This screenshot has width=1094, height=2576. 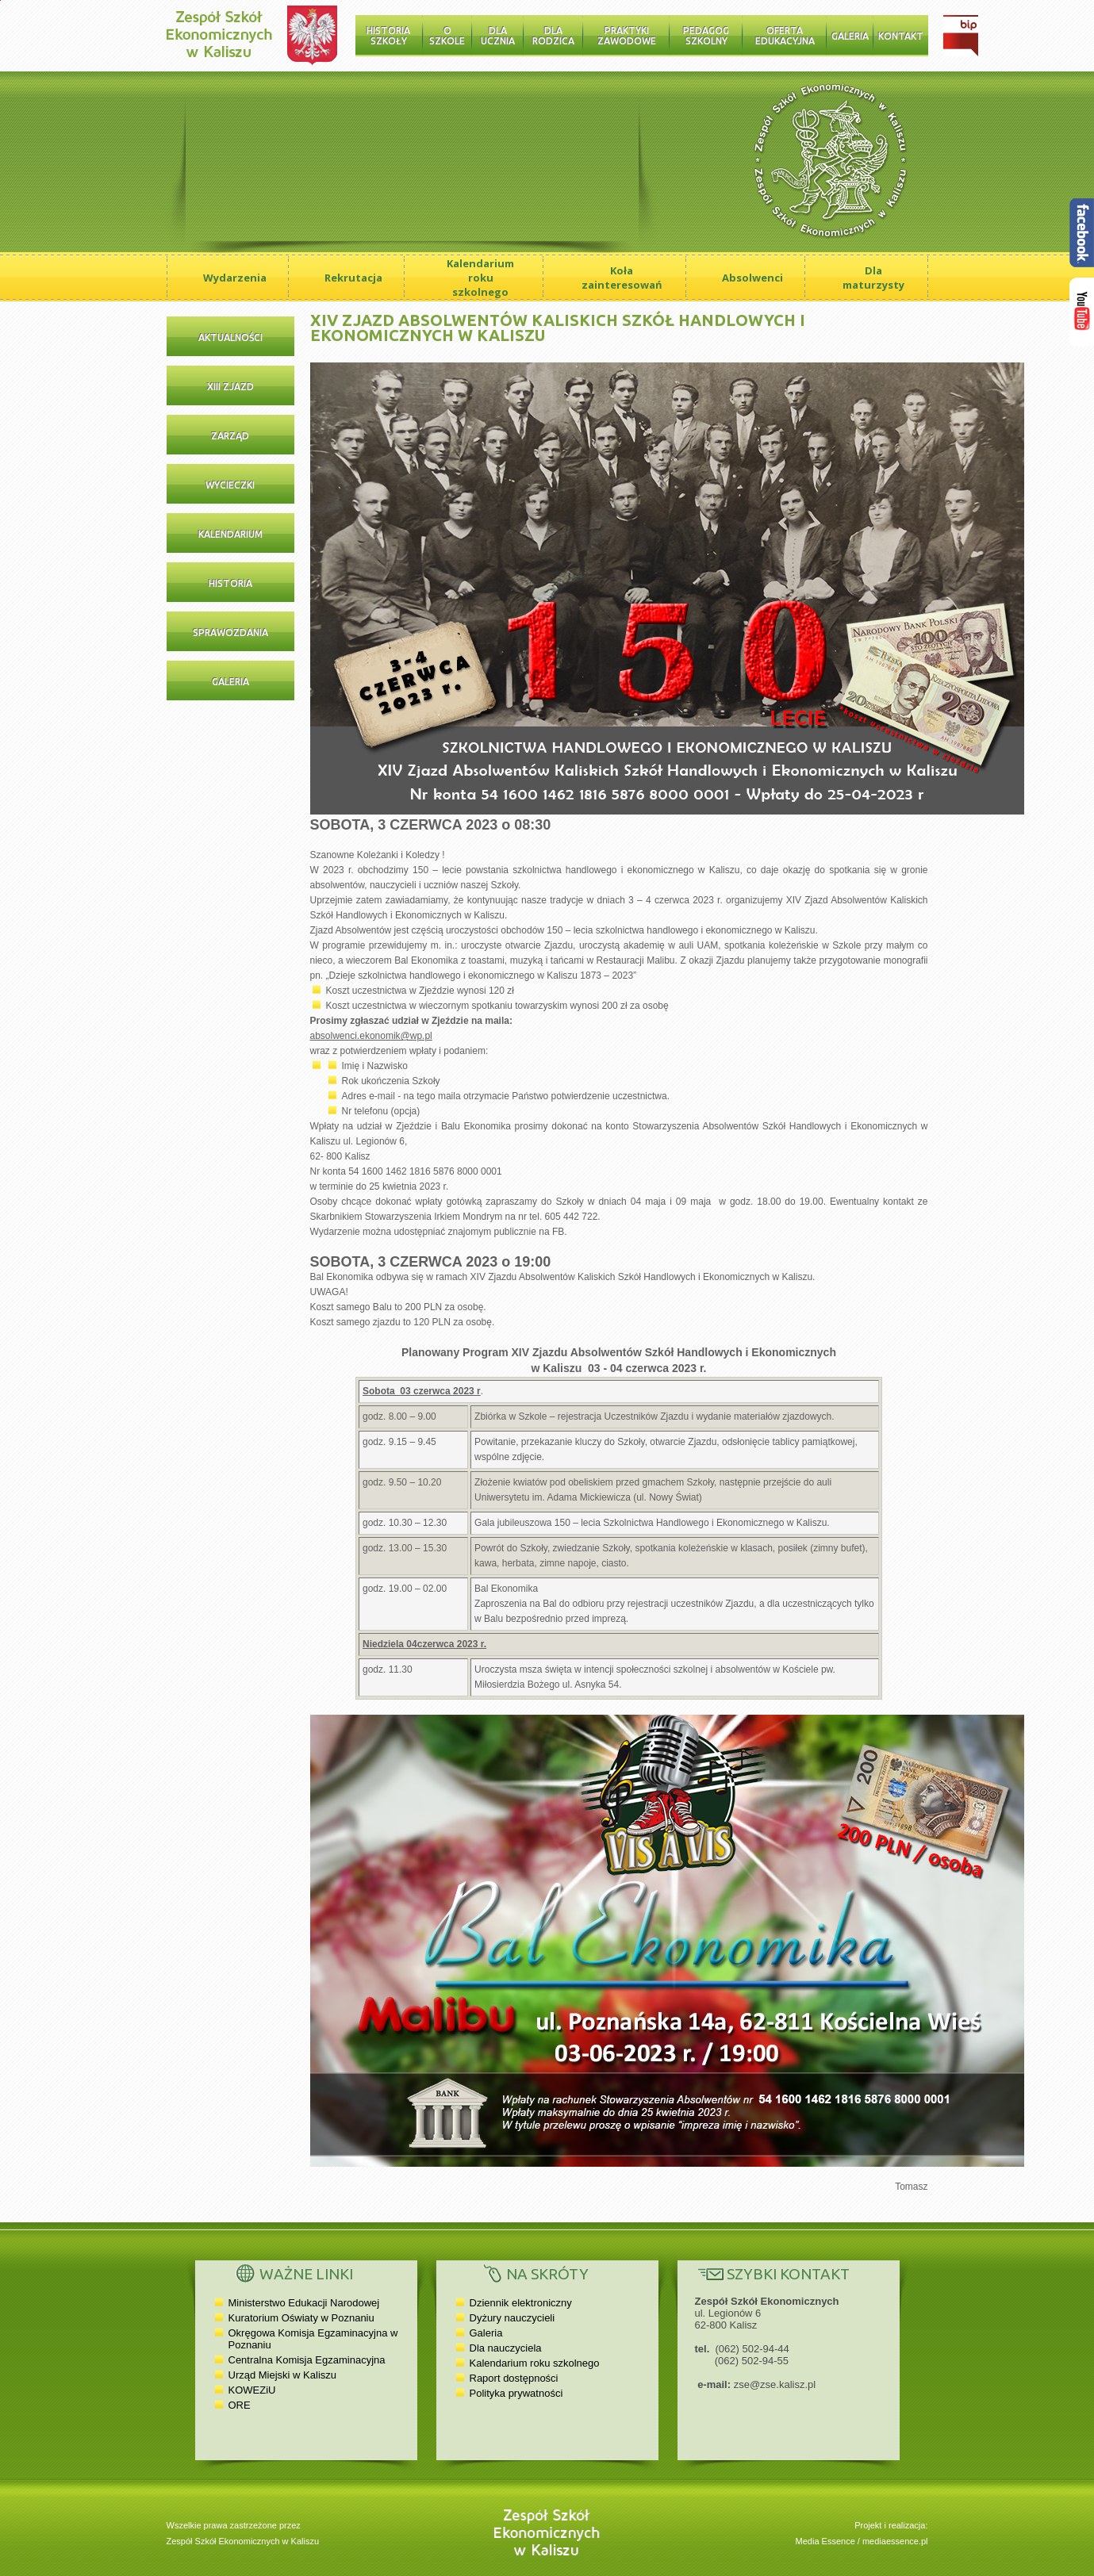 I want to click on Pedagog szkolny, so click(x=706, y=35).